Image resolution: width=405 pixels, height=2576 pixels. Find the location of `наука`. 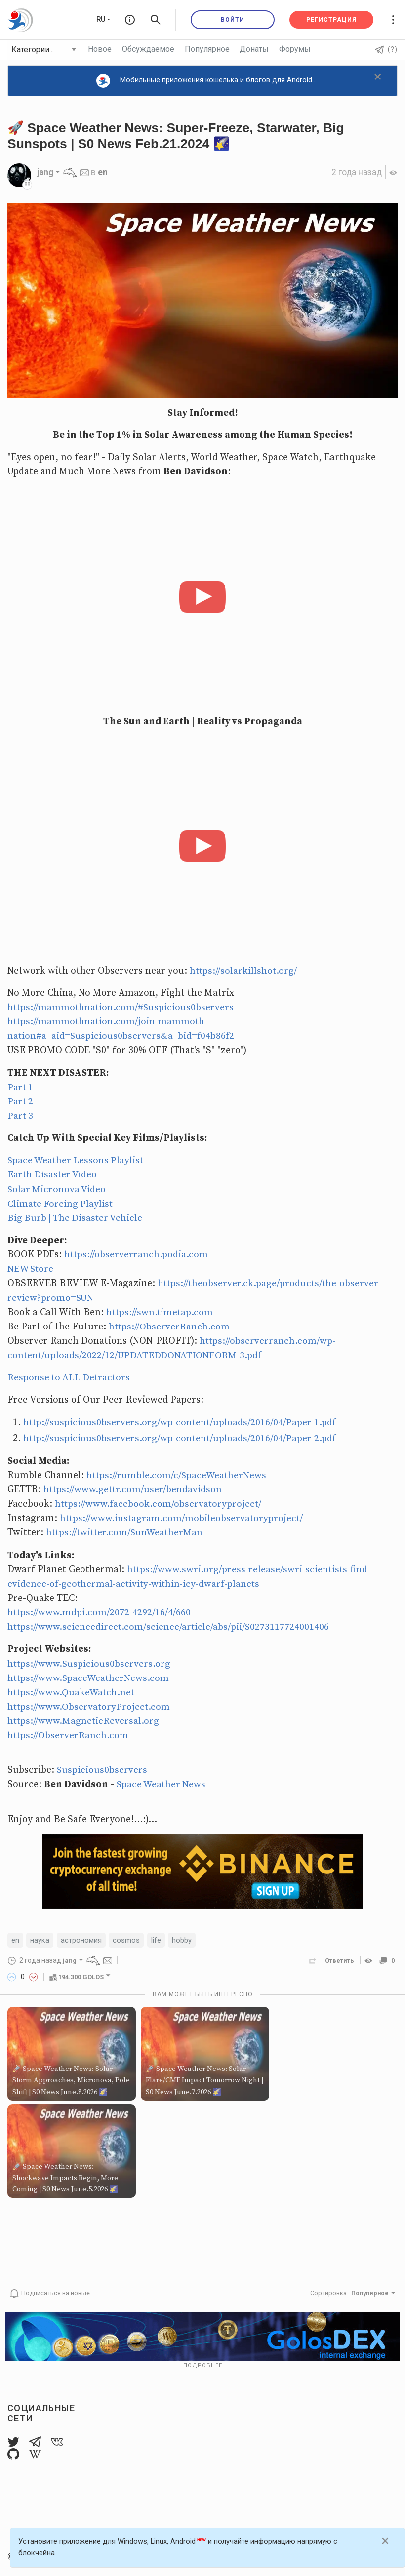

наука is located at coordinates (39, 1940).